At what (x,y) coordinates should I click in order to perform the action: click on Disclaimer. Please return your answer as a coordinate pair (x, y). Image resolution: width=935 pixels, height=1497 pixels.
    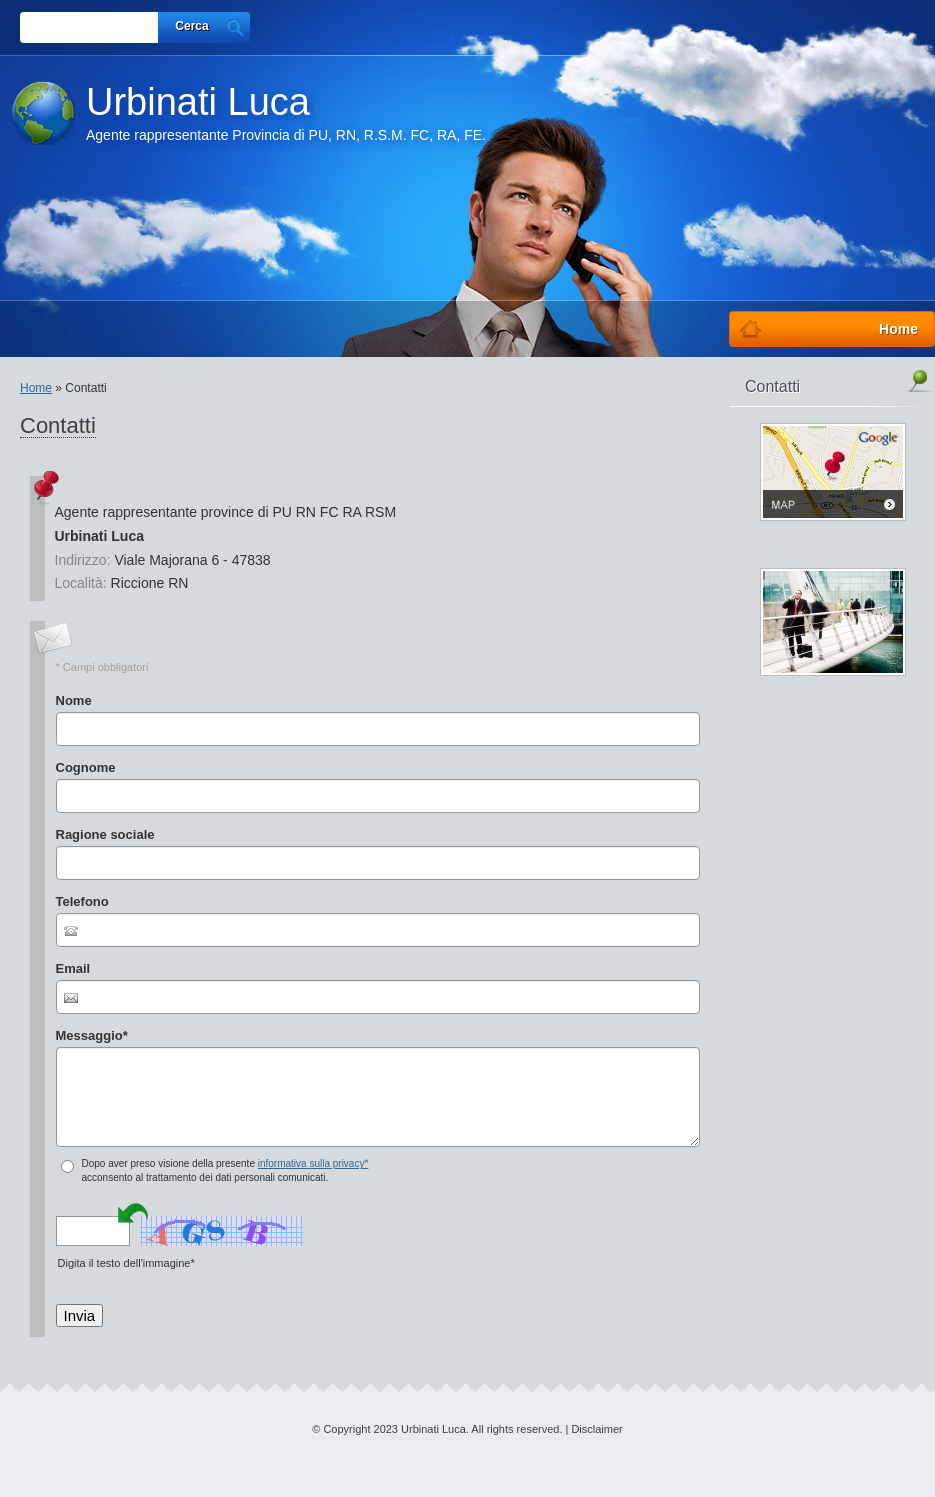
    Looking at the image, I should click on (596, 1429).